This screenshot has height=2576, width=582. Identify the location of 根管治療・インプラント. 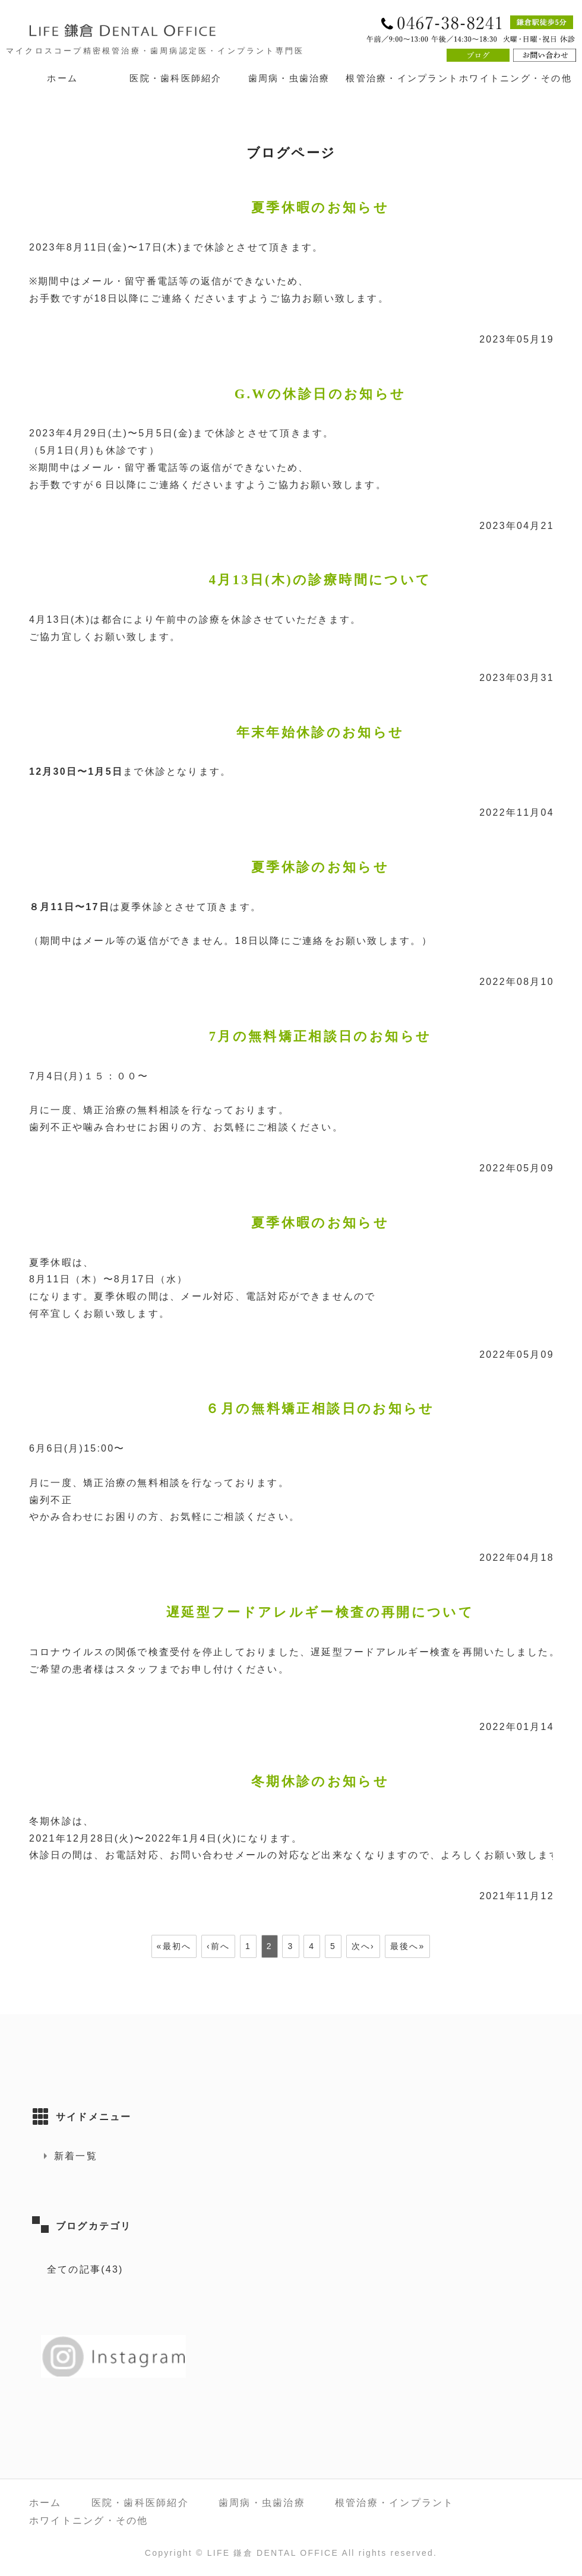
(402, 78).